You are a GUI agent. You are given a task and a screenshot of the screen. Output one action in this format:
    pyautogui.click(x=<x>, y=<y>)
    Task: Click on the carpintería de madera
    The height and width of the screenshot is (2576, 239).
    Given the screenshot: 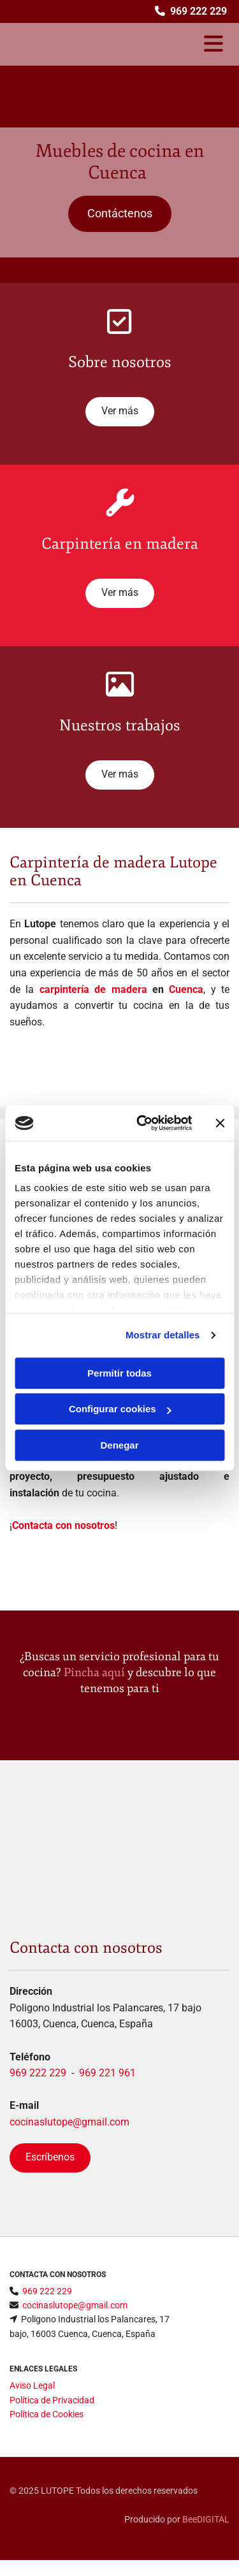 What is the action you would take?
    pyautogui.click(x=93, y=989)
    